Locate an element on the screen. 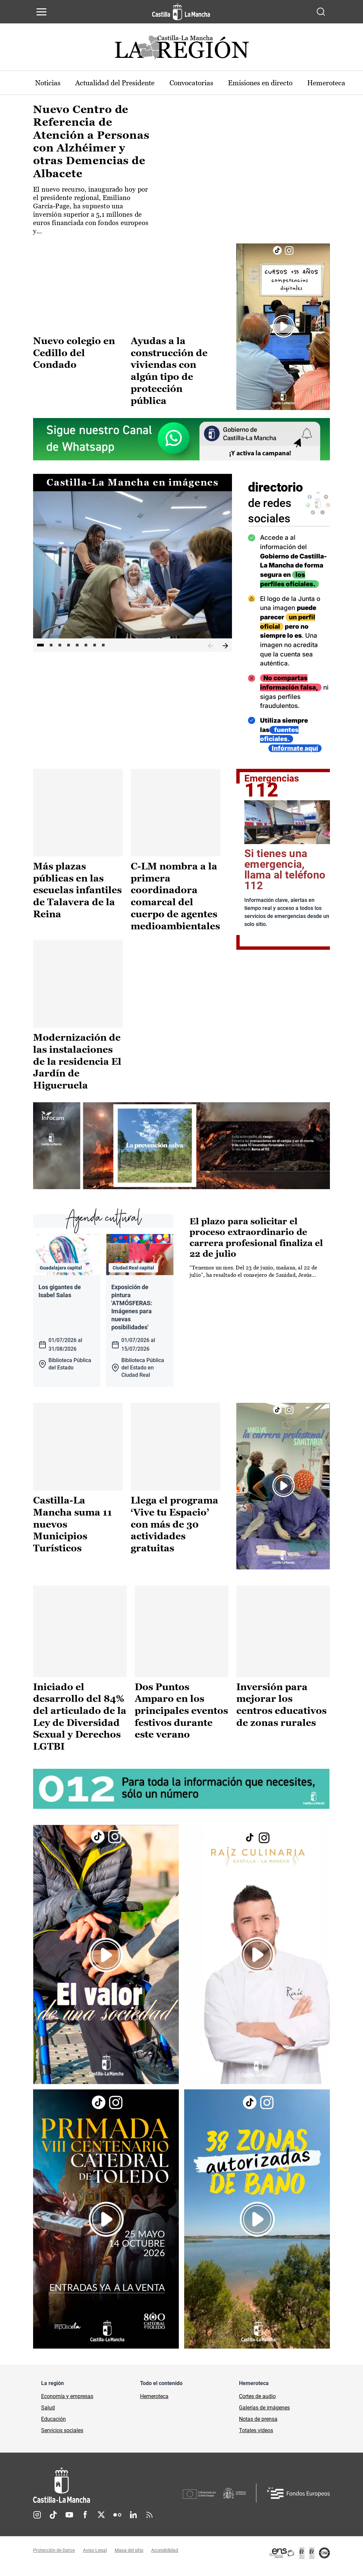 Image resolution: width=363 pixels, height=2576 pixels. Economía y empresas is located at coordinates (67, 2402).